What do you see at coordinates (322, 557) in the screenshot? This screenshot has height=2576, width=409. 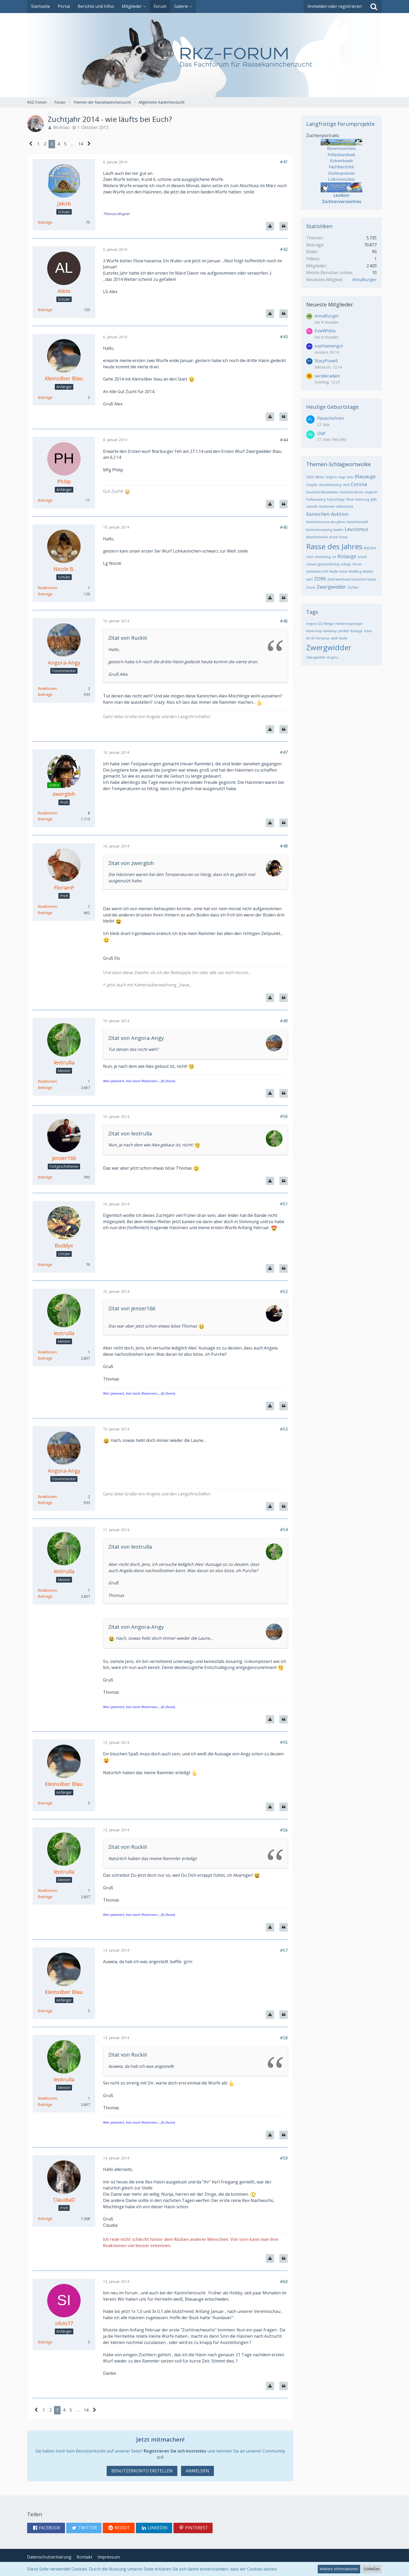 I see `rhönfarbig` at bounding box center [322, 557].